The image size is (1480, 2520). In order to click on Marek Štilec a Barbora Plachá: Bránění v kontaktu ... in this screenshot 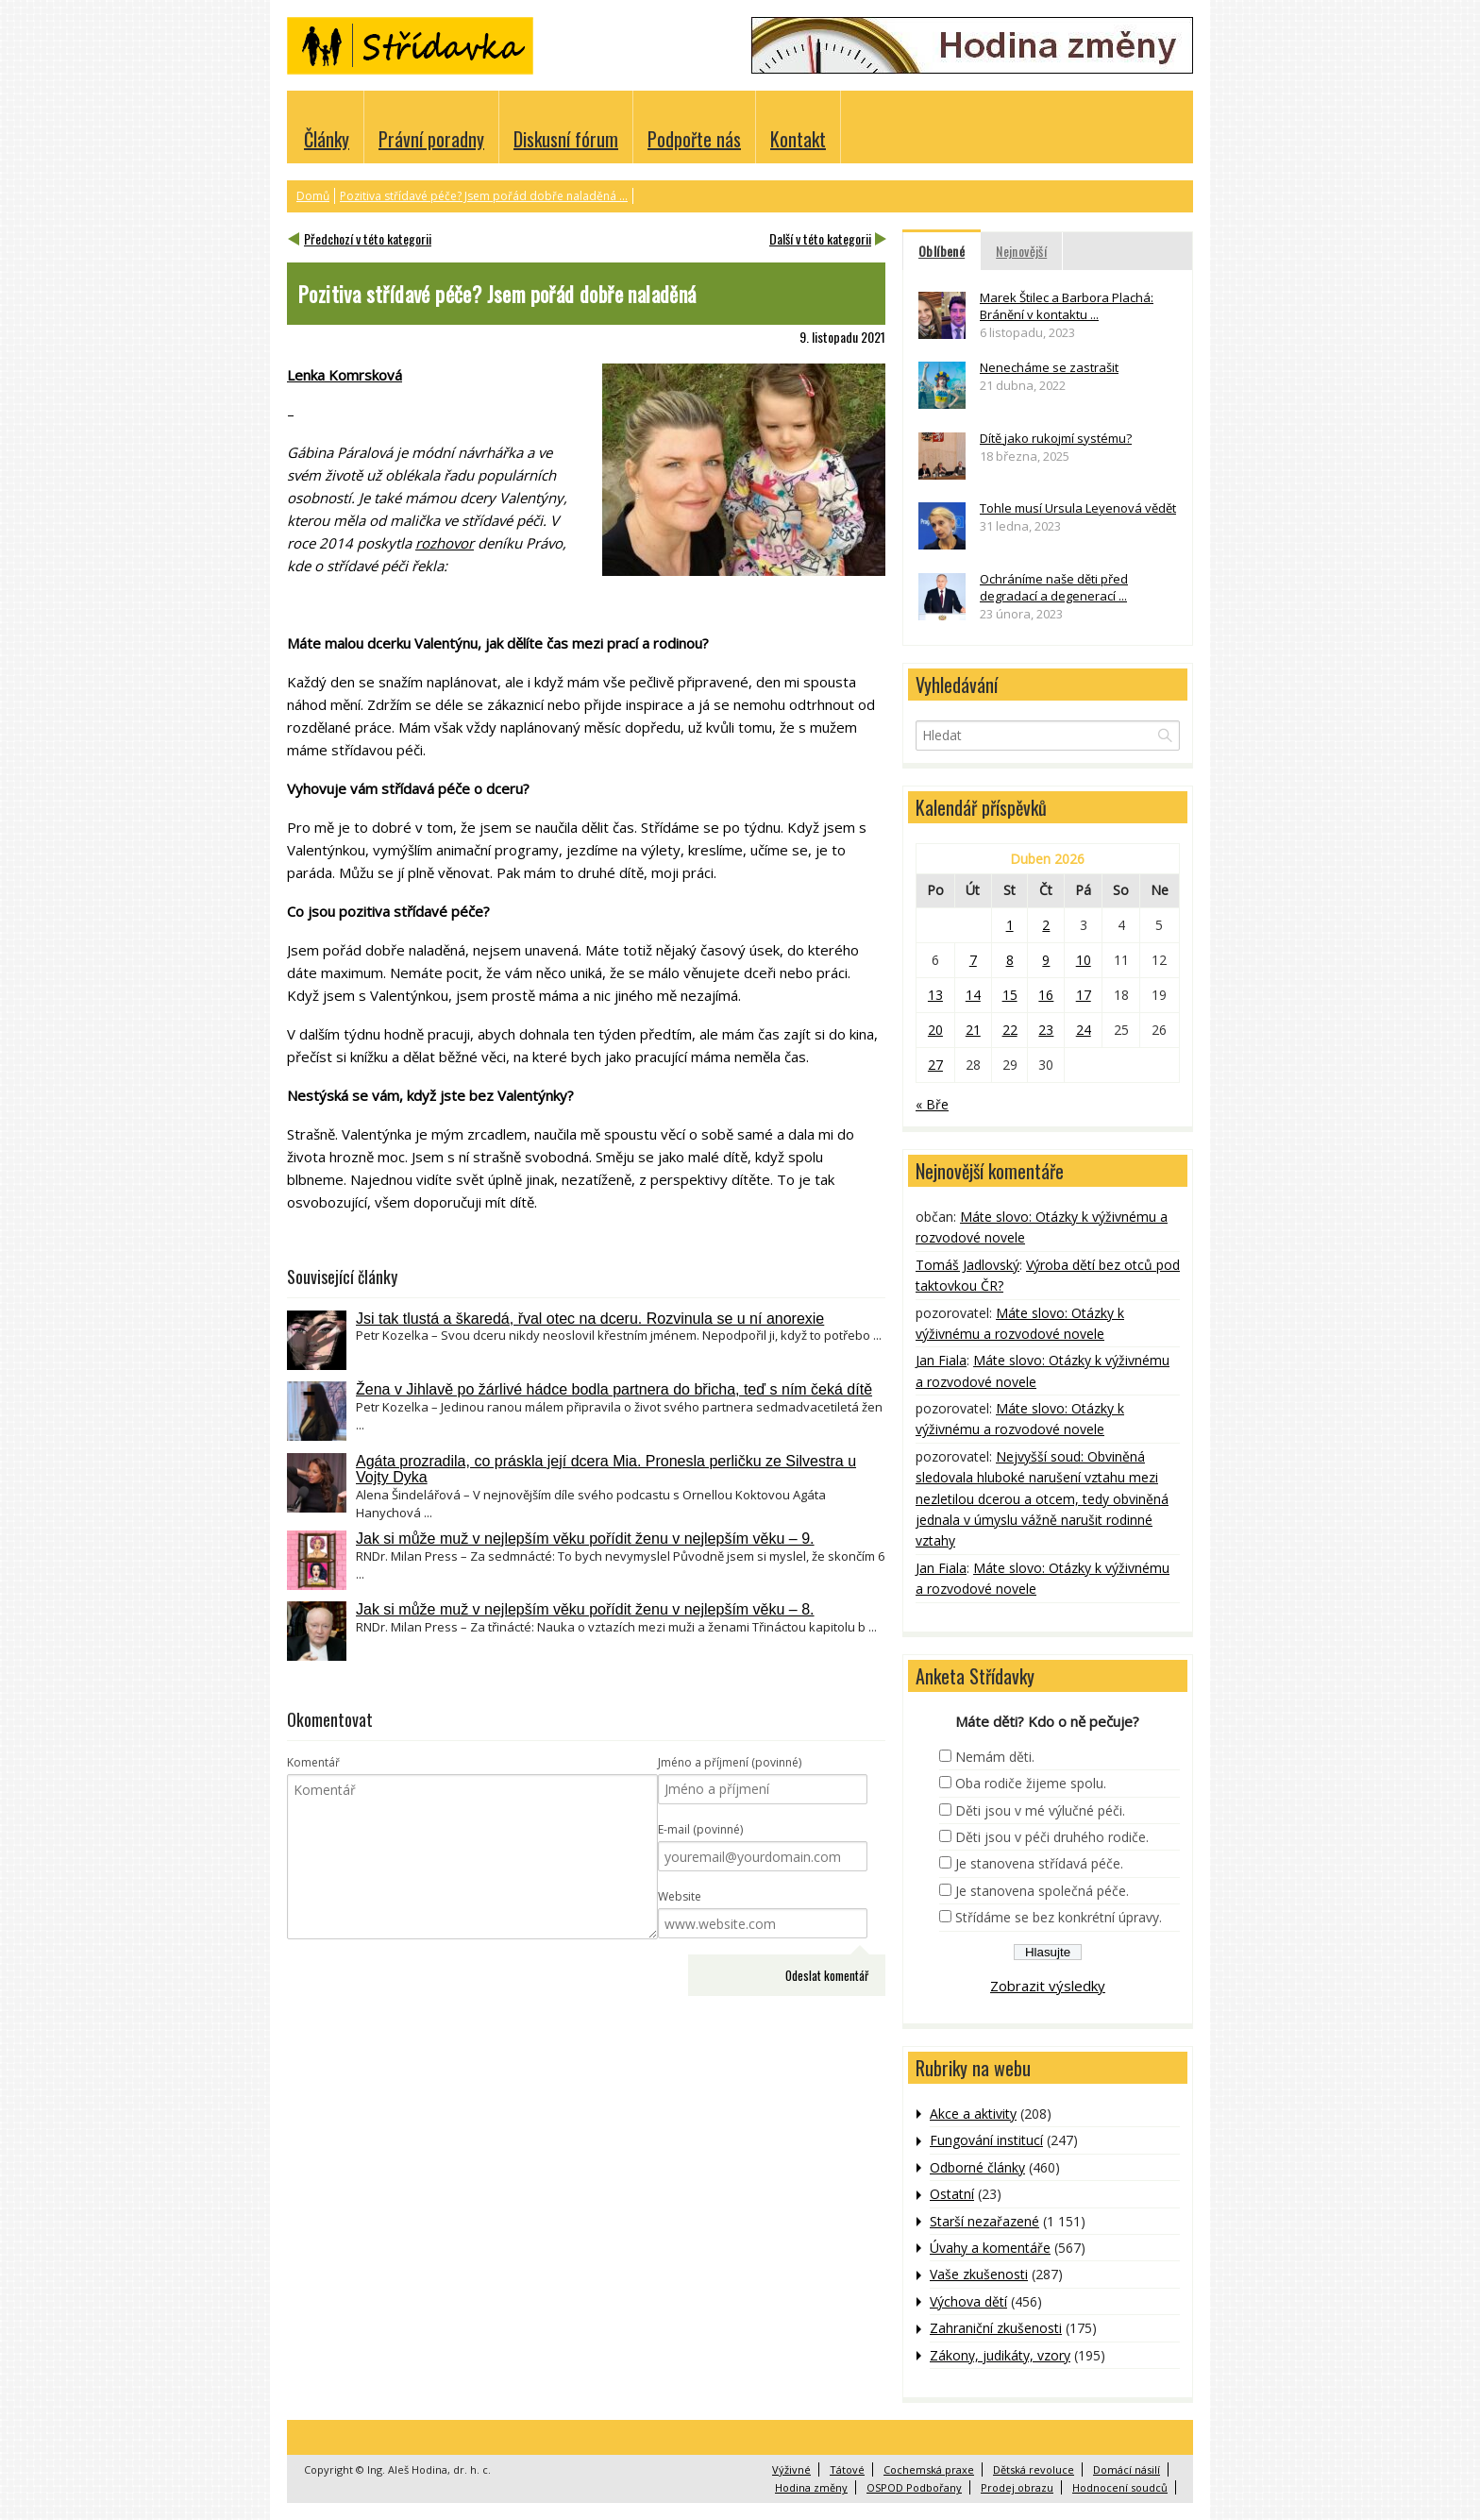, I will do `click(1066, 306)`.